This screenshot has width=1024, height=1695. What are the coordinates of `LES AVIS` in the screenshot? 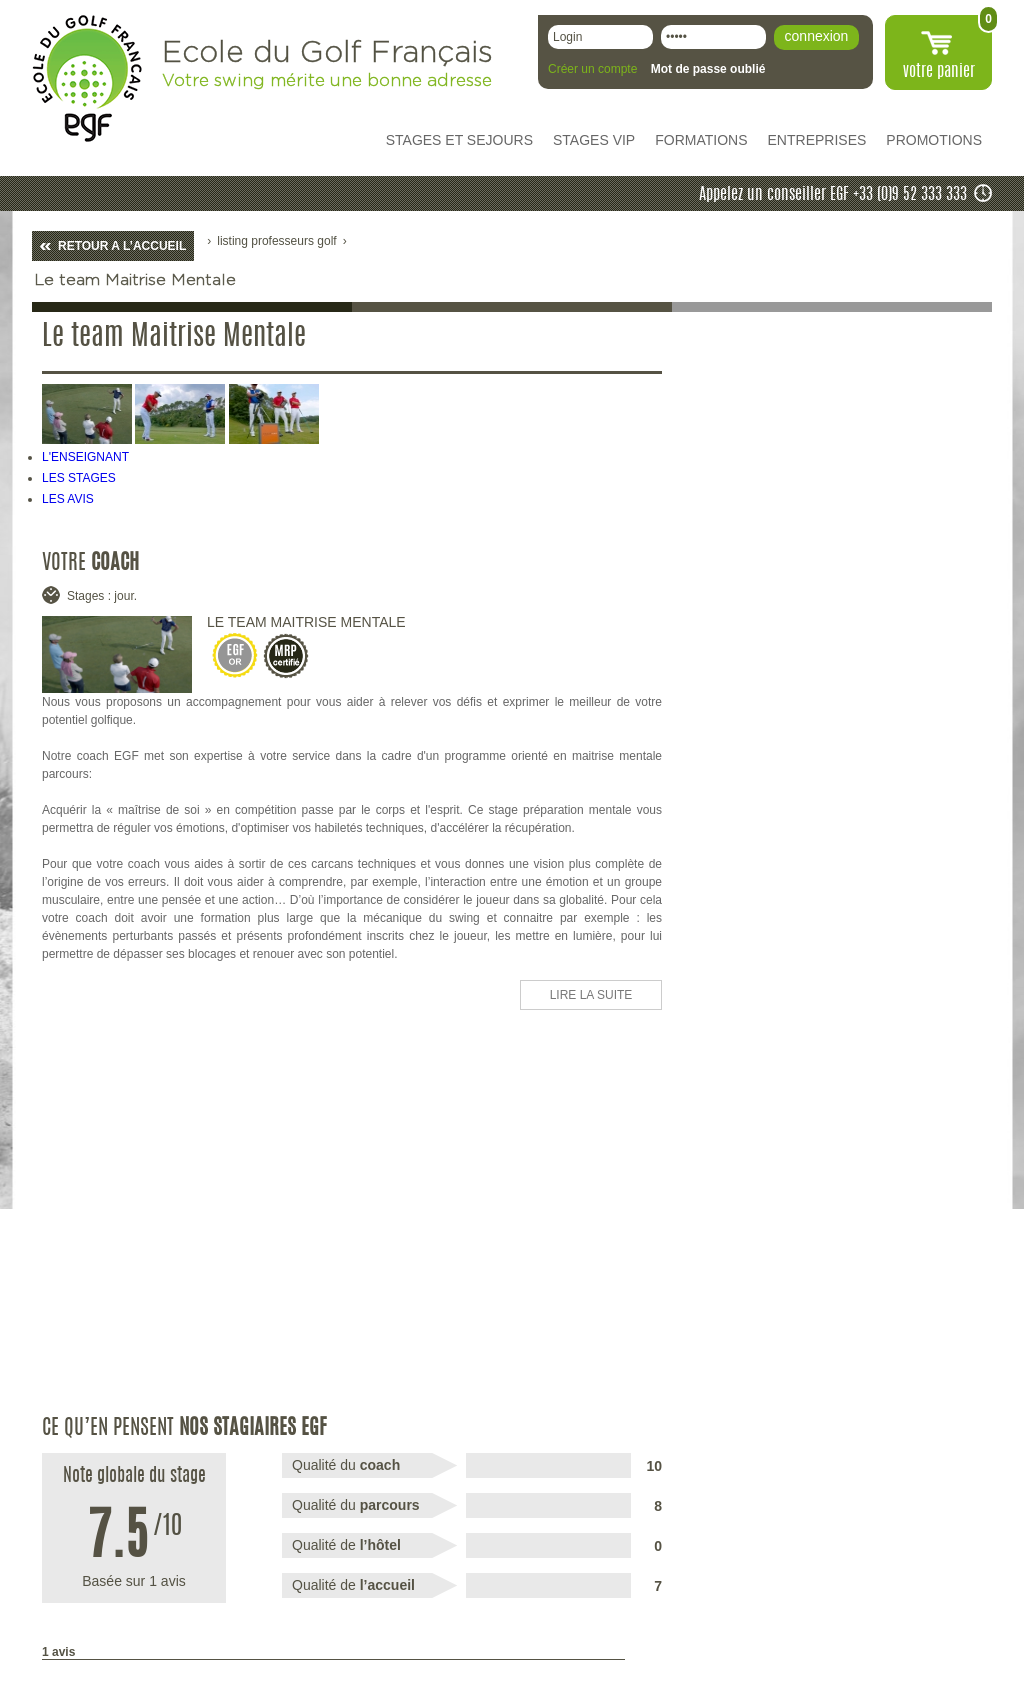 It's located at (68, 499).